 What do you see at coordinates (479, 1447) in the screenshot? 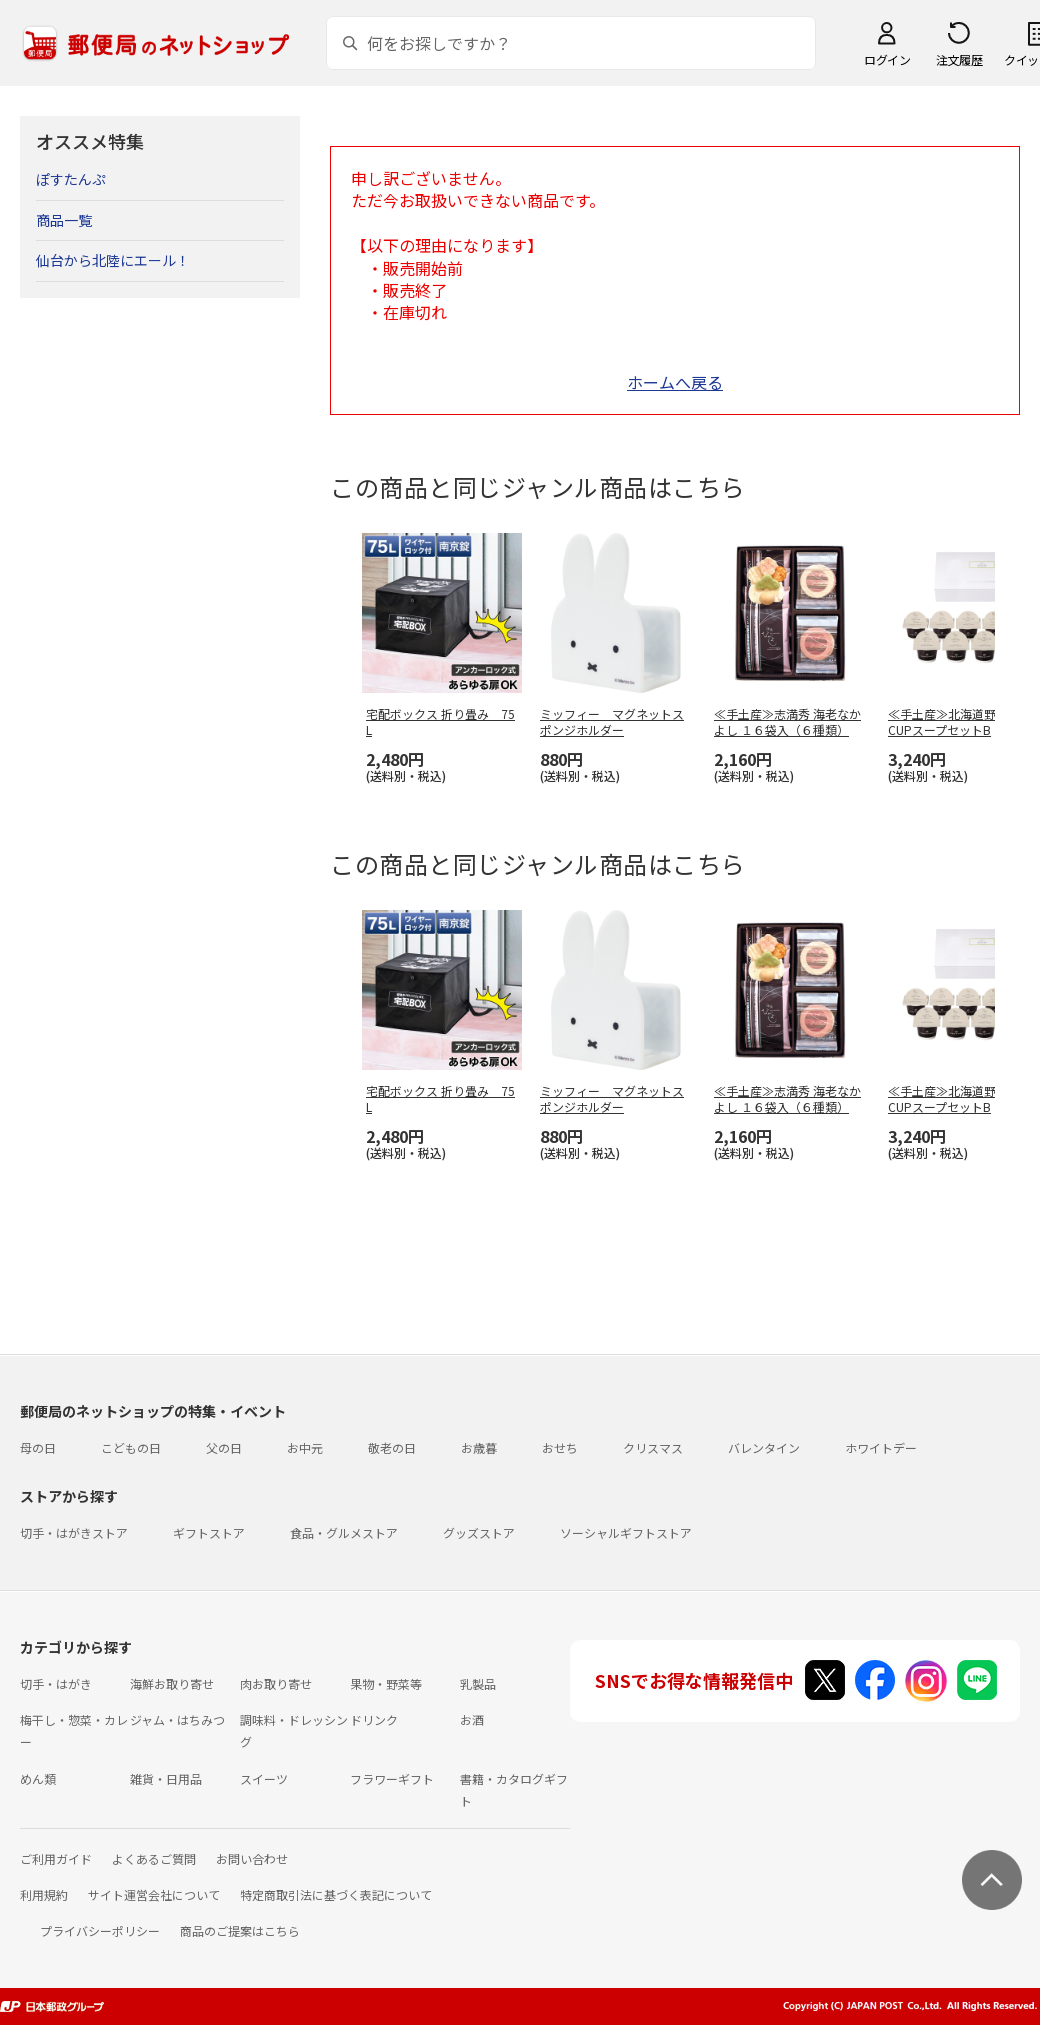
I see `お歳暮` at bounding box center [479, 1447].